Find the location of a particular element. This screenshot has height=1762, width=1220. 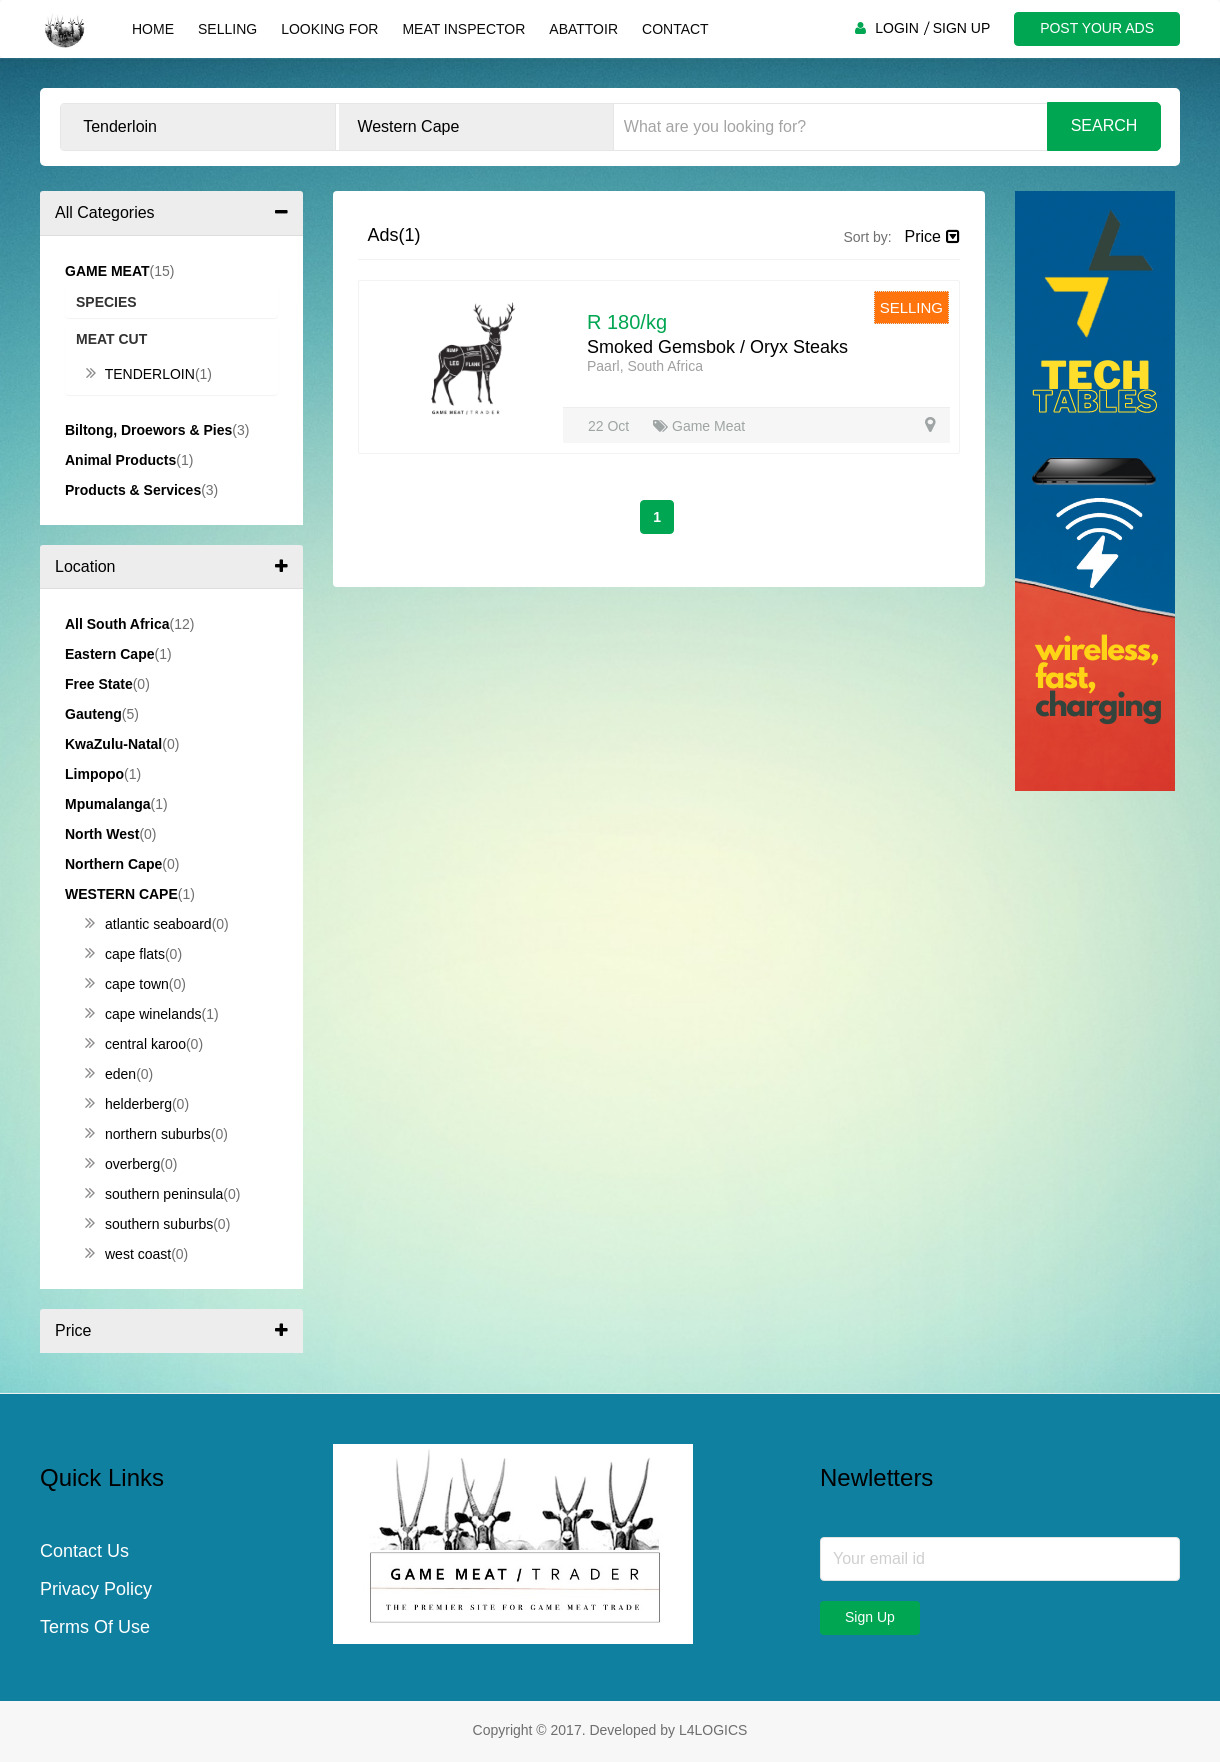

Mpumalanga is located at coordinates (108, 804).